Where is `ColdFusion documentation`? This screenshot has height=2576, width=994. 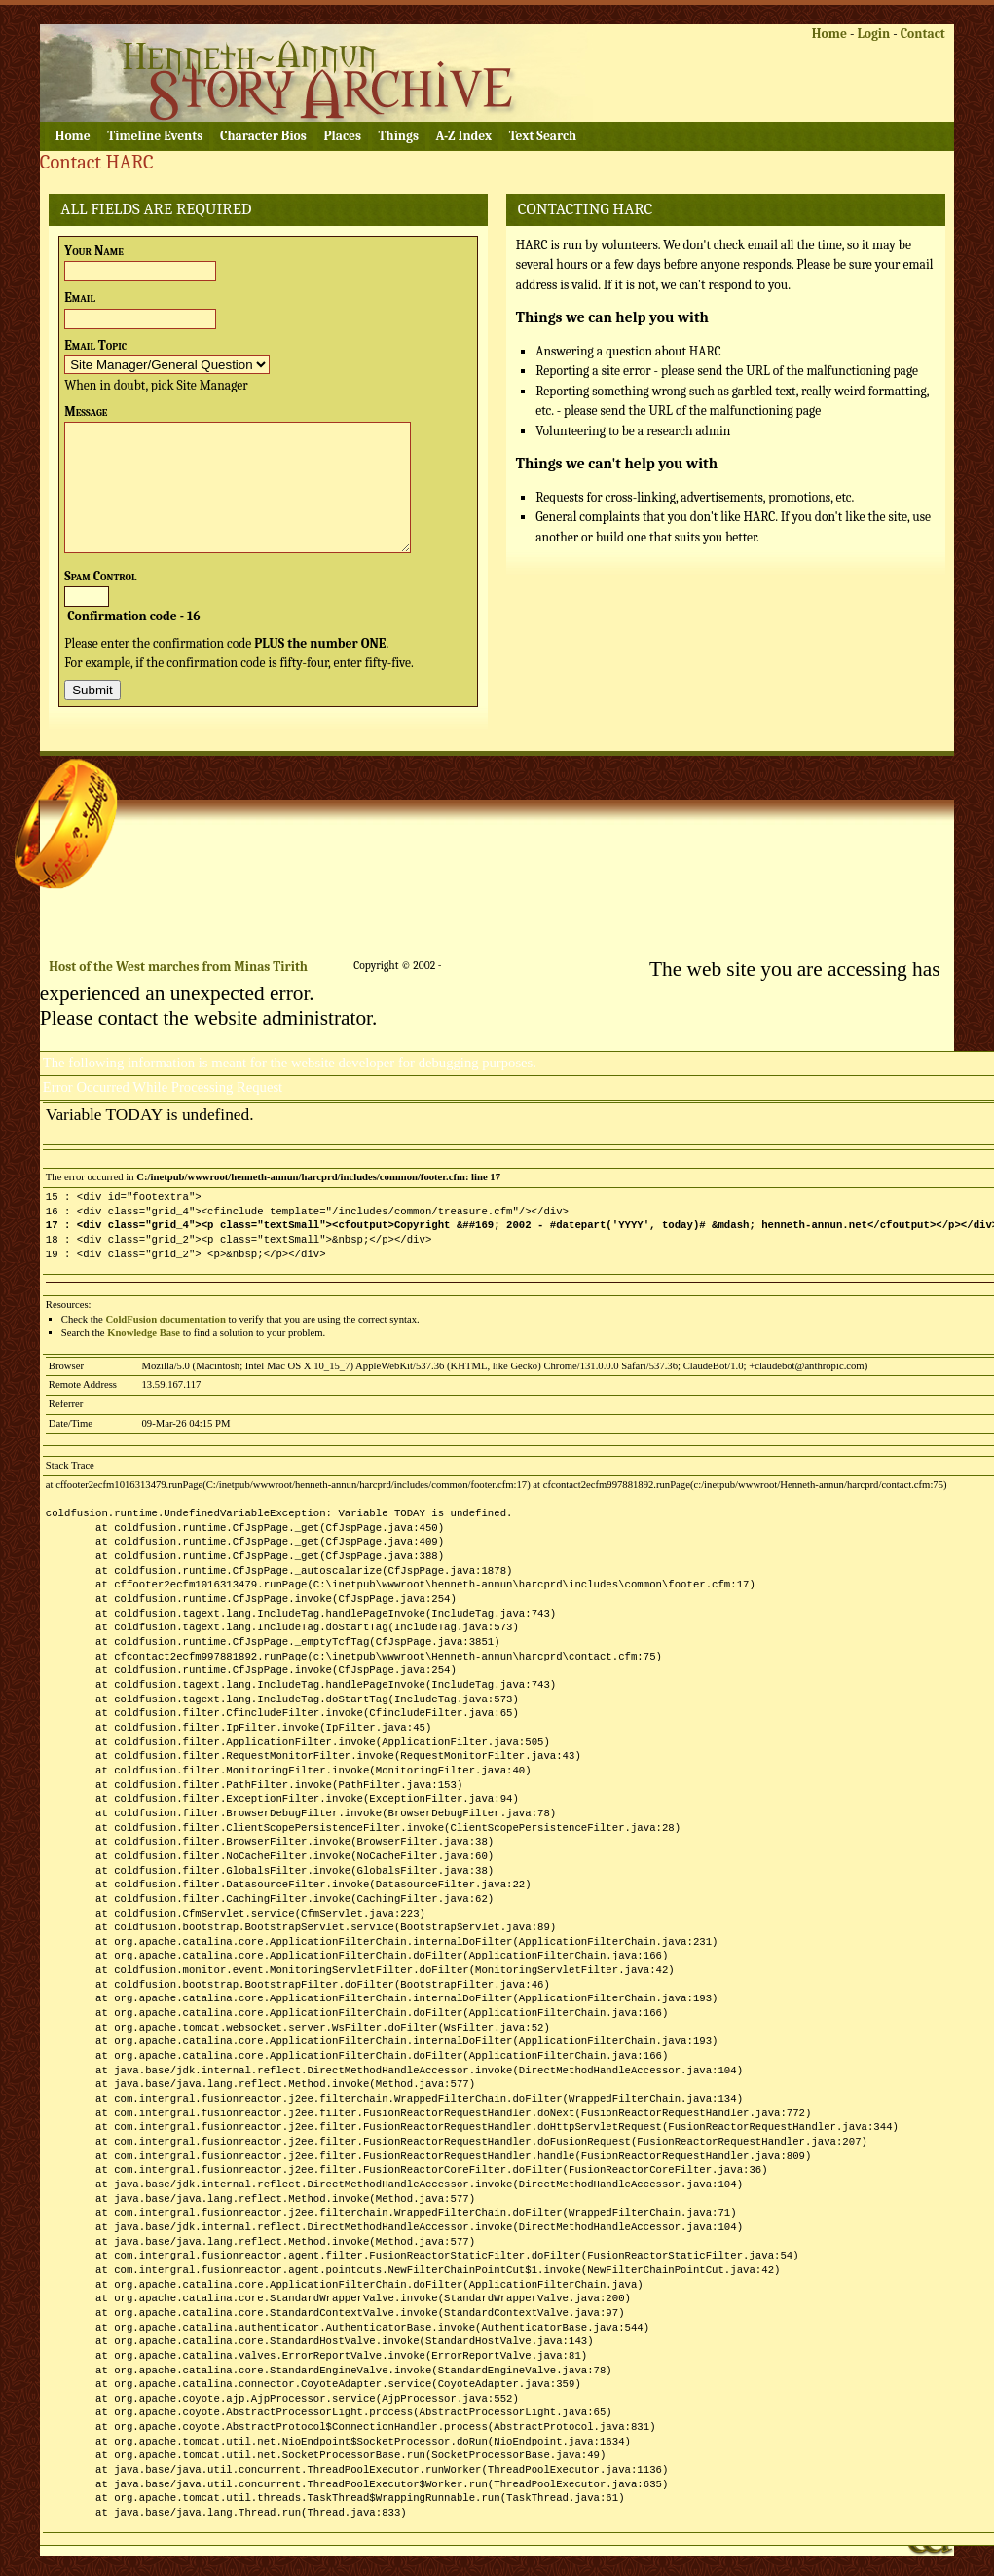
ColdFusion documentation is located at coordinates (165, 1319).